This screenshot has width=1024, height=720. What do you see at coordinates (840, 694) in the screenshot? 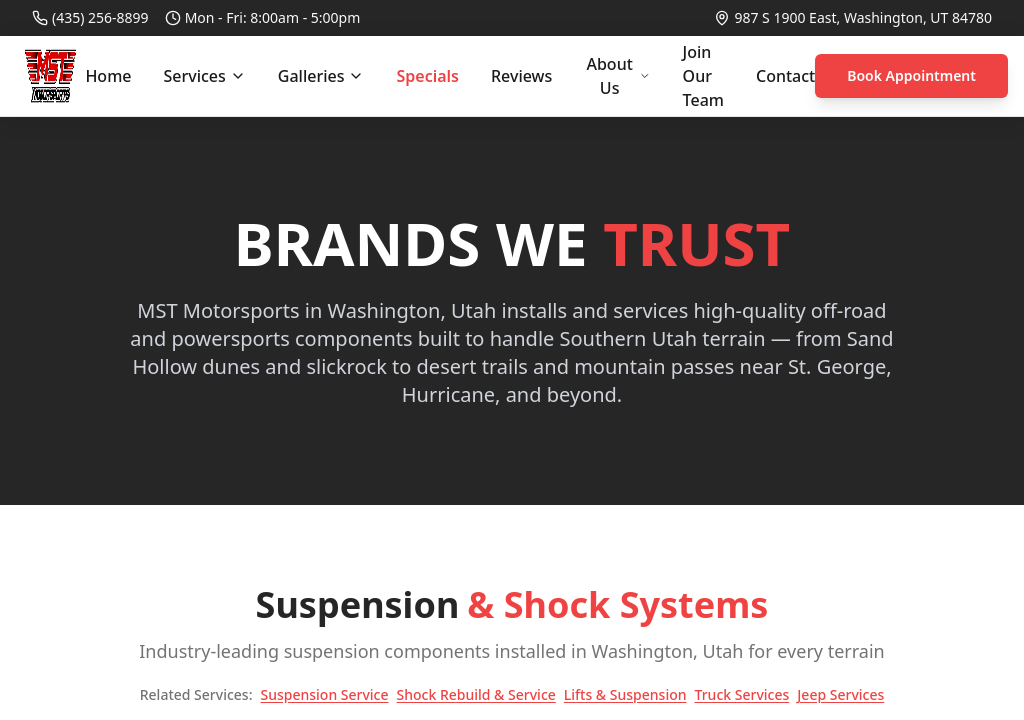
I see `Jeep Services` at bounding box center [840, 694].